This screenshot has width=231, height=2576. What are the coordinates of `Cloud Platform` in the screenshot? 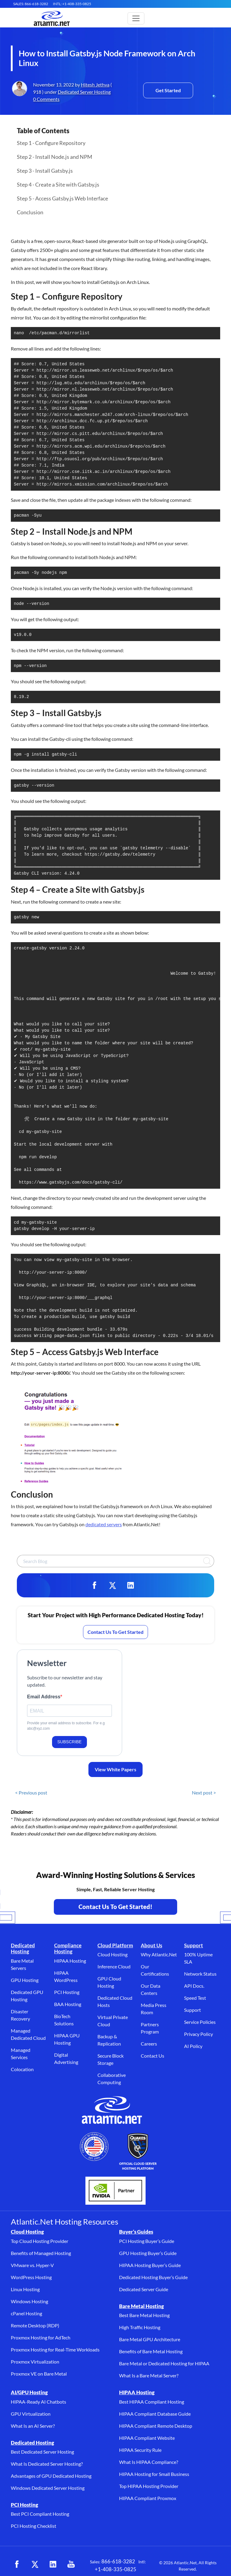 It's located at (115, 1945).